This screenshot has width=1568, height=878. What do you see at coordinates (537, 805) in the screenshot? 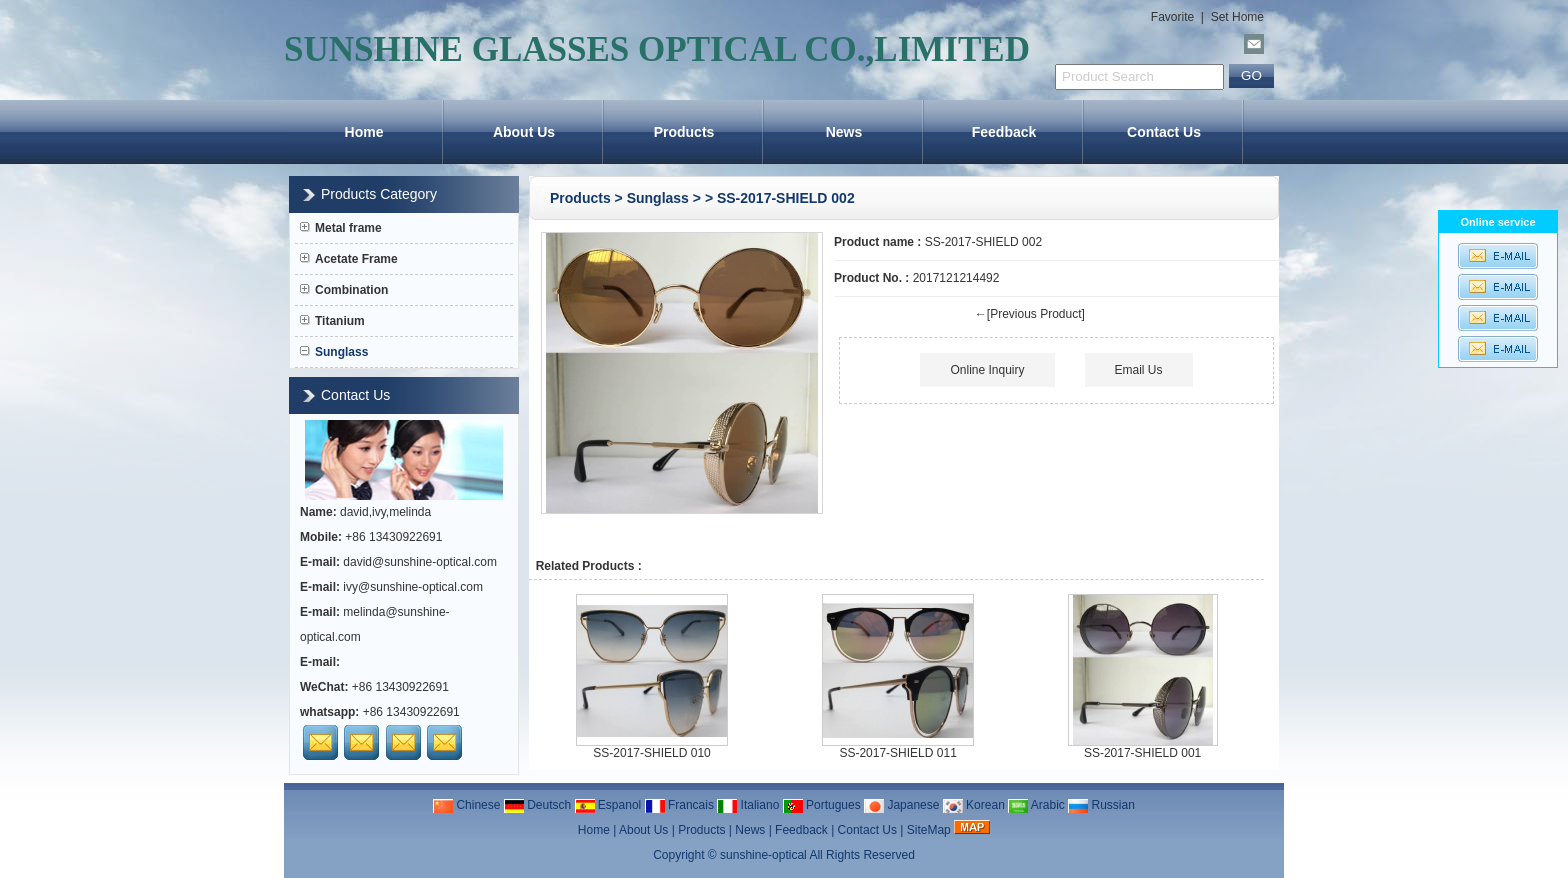
I see `Deutsch` at bounding box center [537, 805].